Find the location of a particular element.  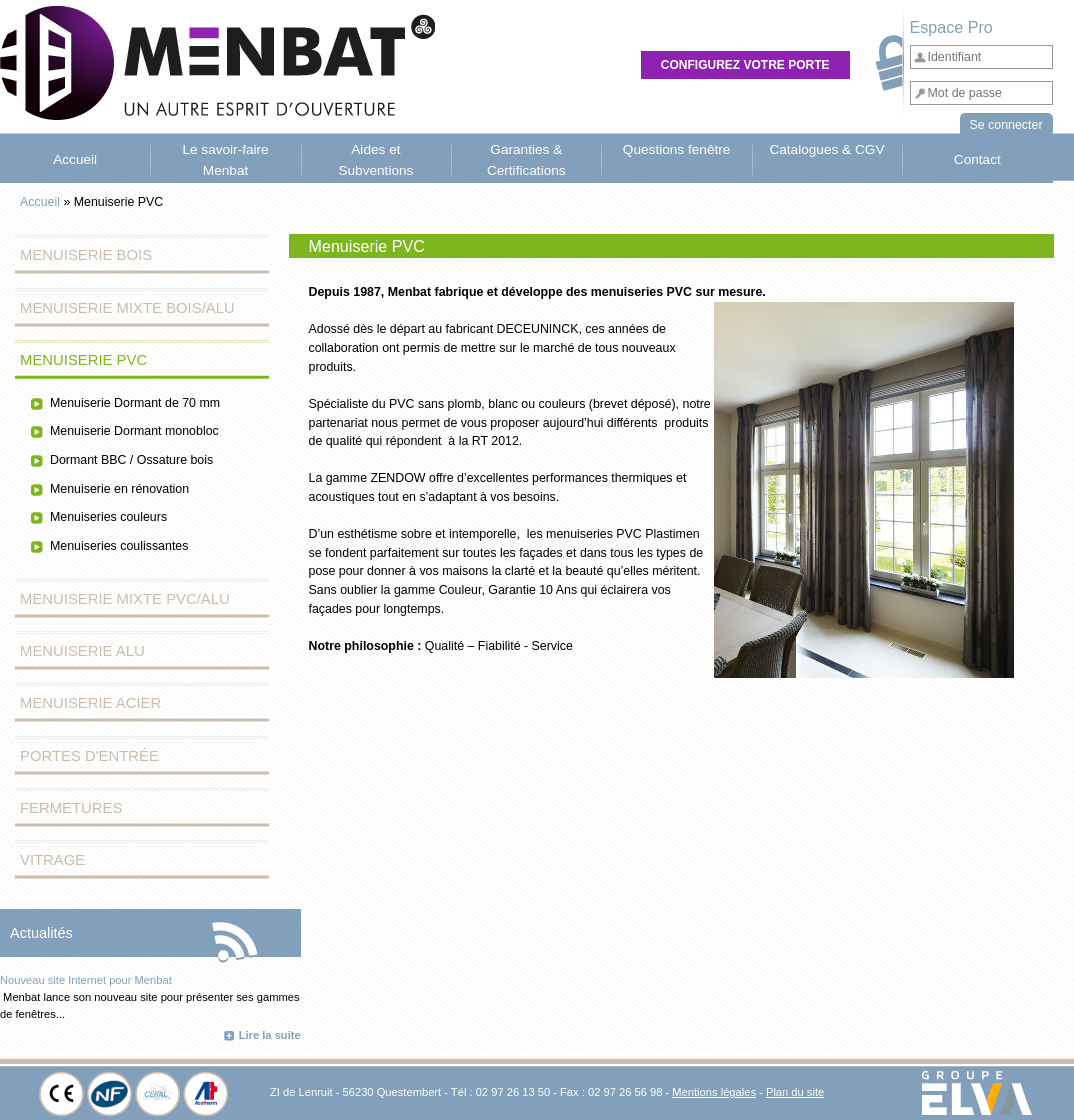

Menuiserie Dormant de 70 mm is located at coordinates (135, 403).